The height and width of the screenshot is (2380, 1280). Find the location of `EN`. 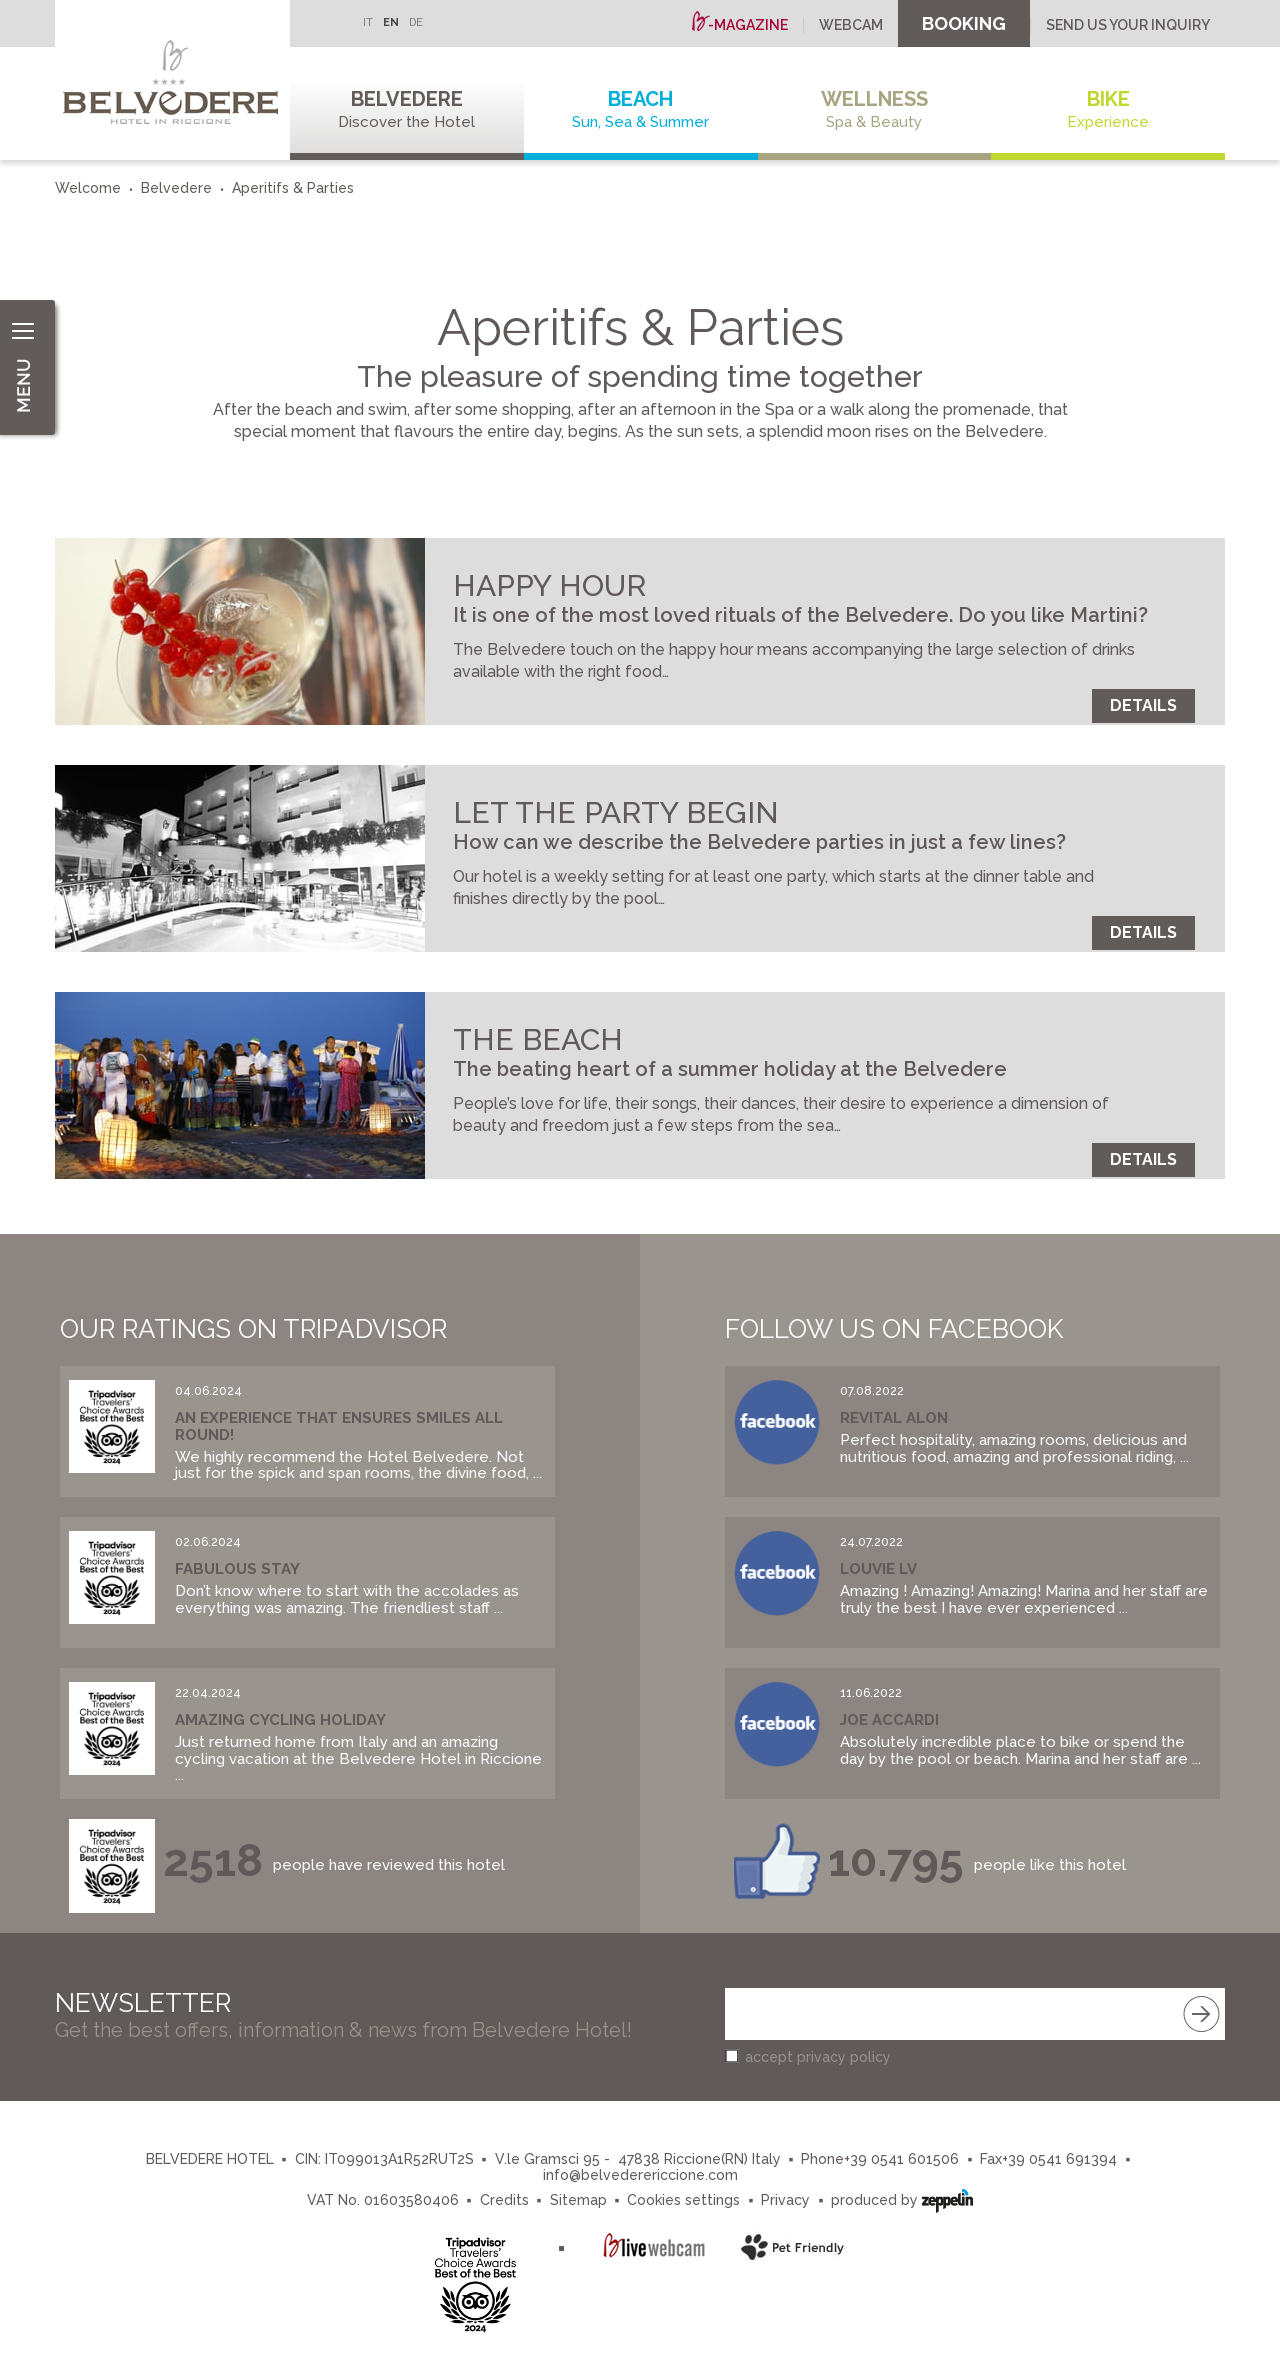

EN is located at coordinates (391, 22).